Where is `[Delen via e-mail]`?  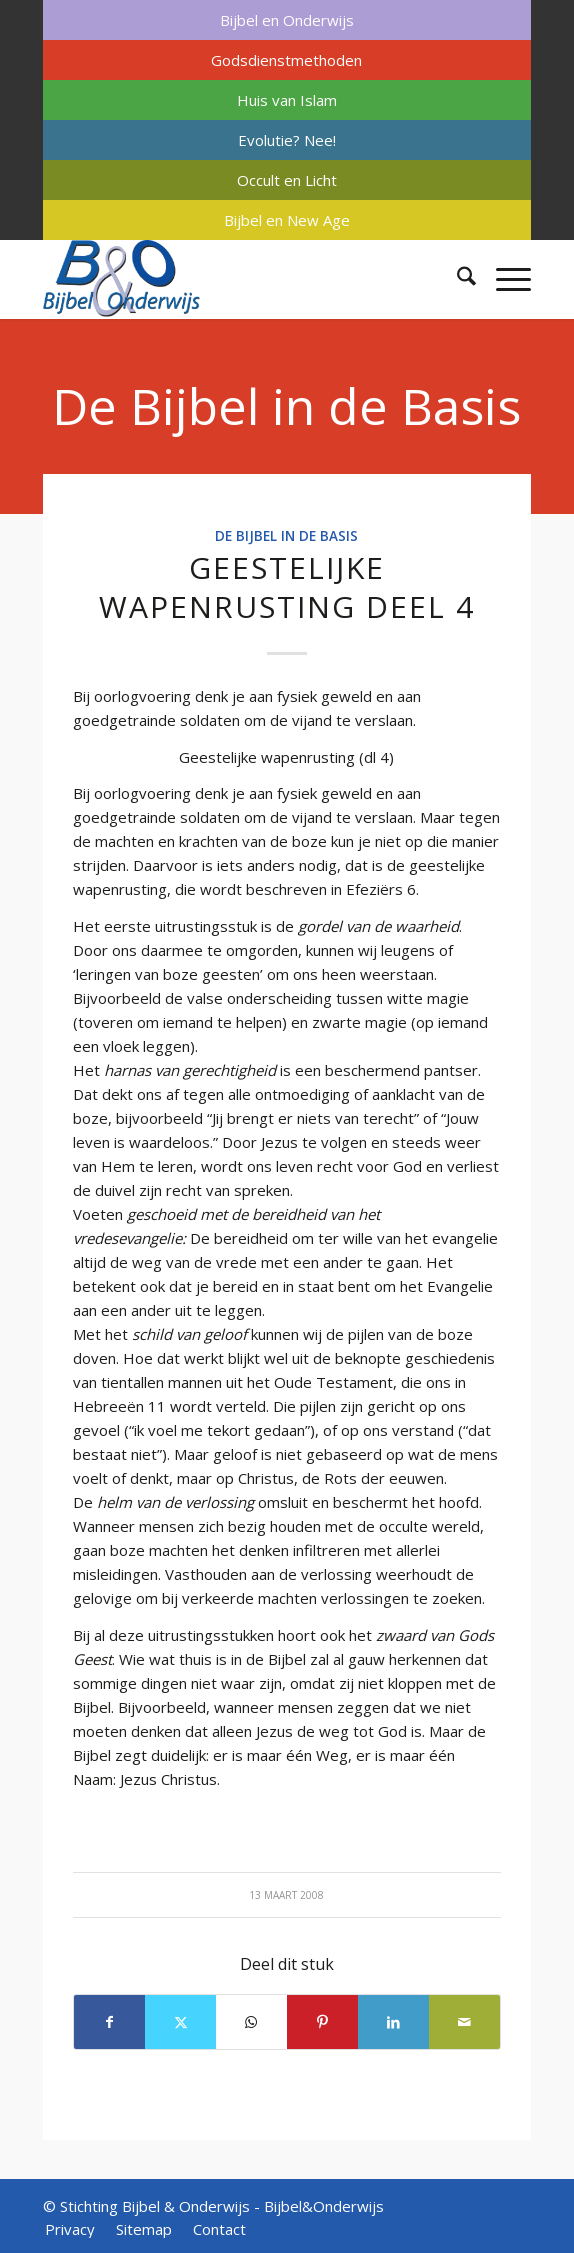
[Delen via e-mail] is located at coordinates (464, 2022).